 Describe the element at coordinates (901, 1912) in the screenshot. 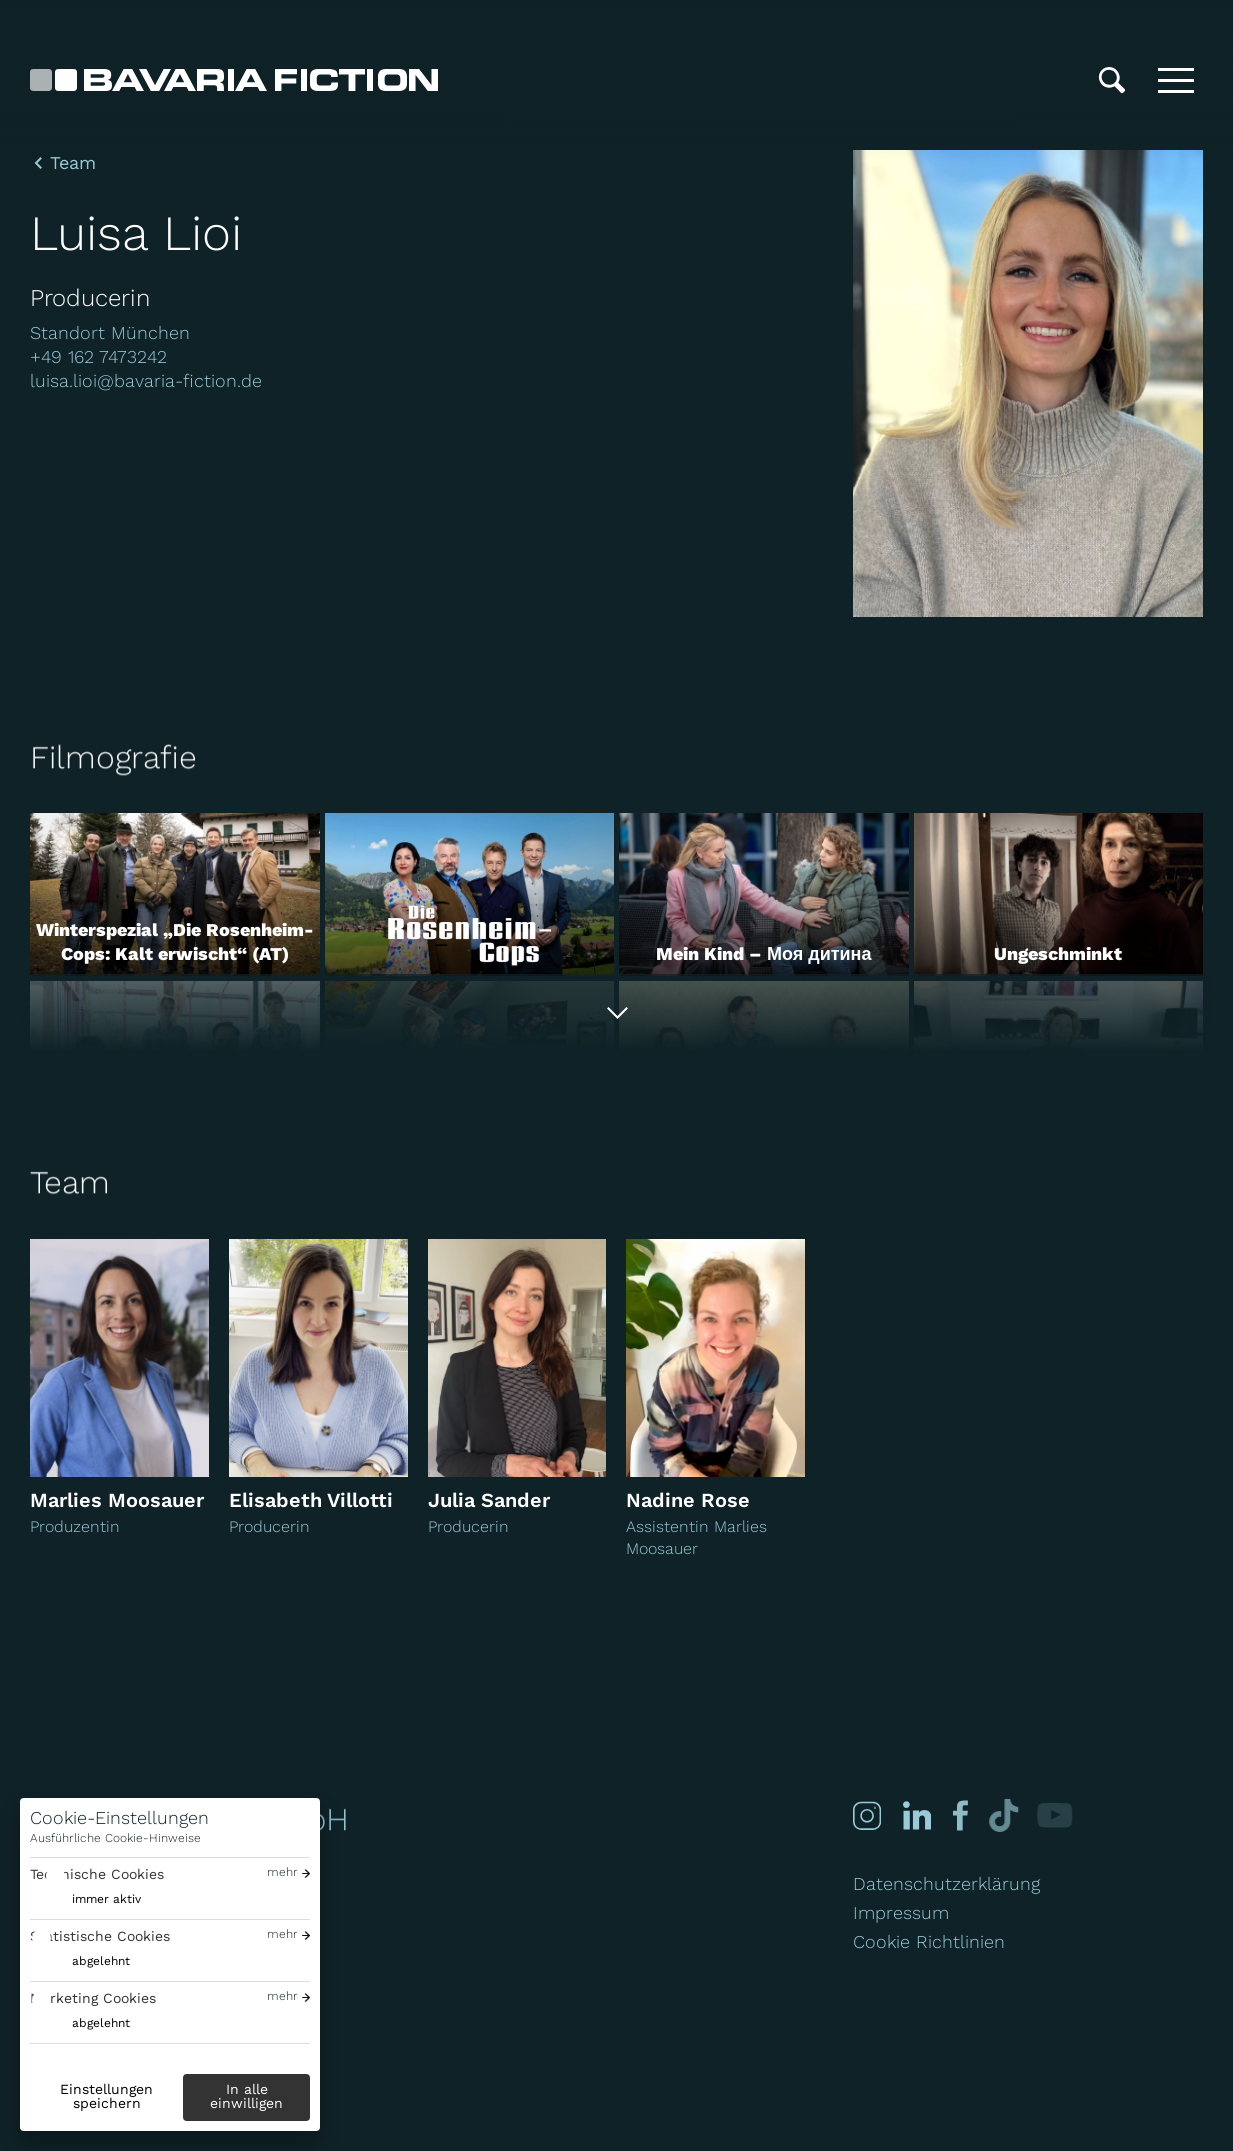

I see `Impressum` at that location.